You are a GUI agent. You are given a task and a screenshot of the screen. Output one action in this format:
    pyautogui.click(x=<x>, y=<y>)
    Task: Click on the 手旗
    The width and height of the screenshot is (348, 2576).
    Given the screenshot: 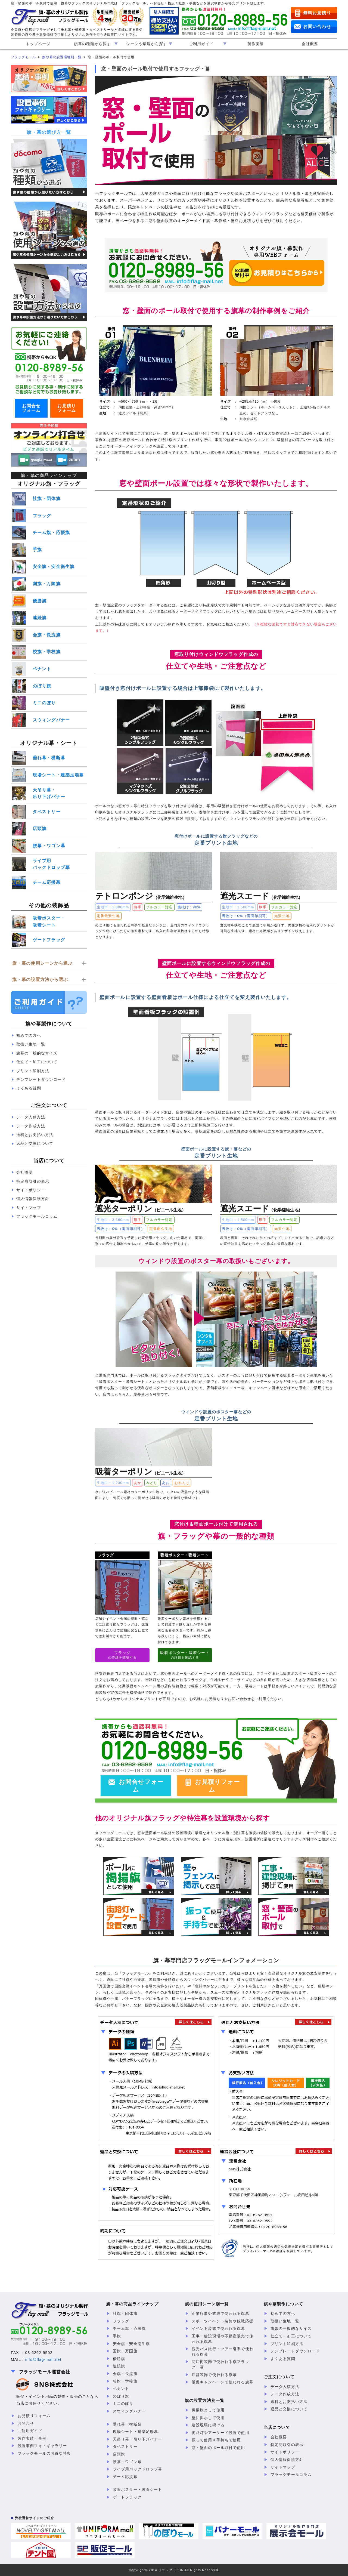 What is the action you would take?
    pyautogui.click(x=37, y=549)
    